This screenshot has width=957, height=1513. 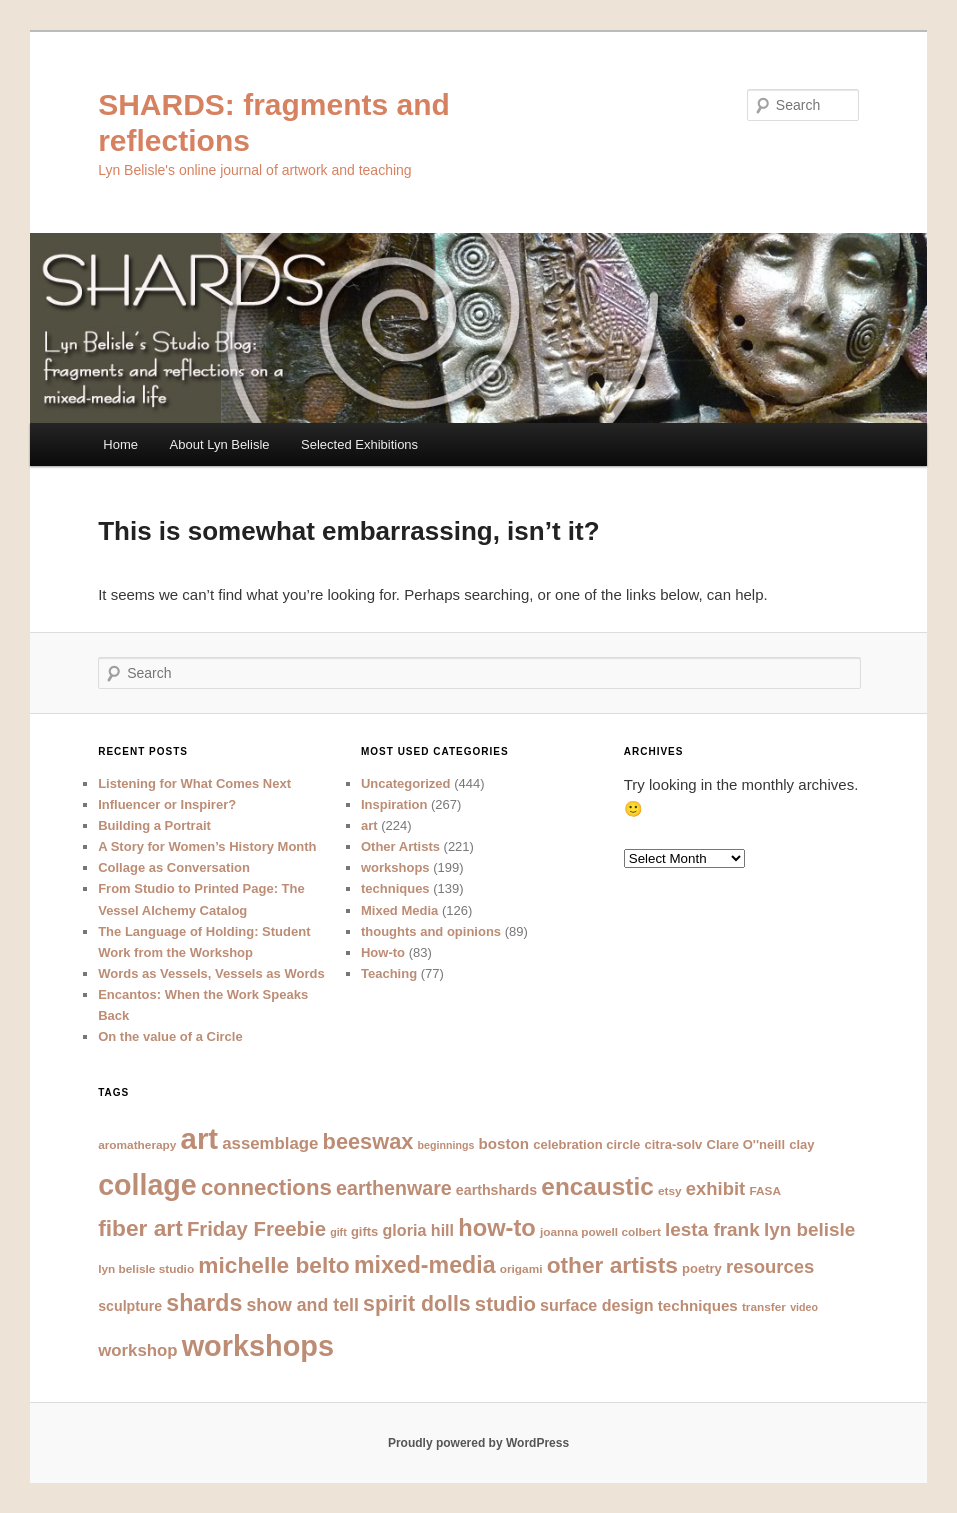 I want to click on Home, so click(x=120, y=444).